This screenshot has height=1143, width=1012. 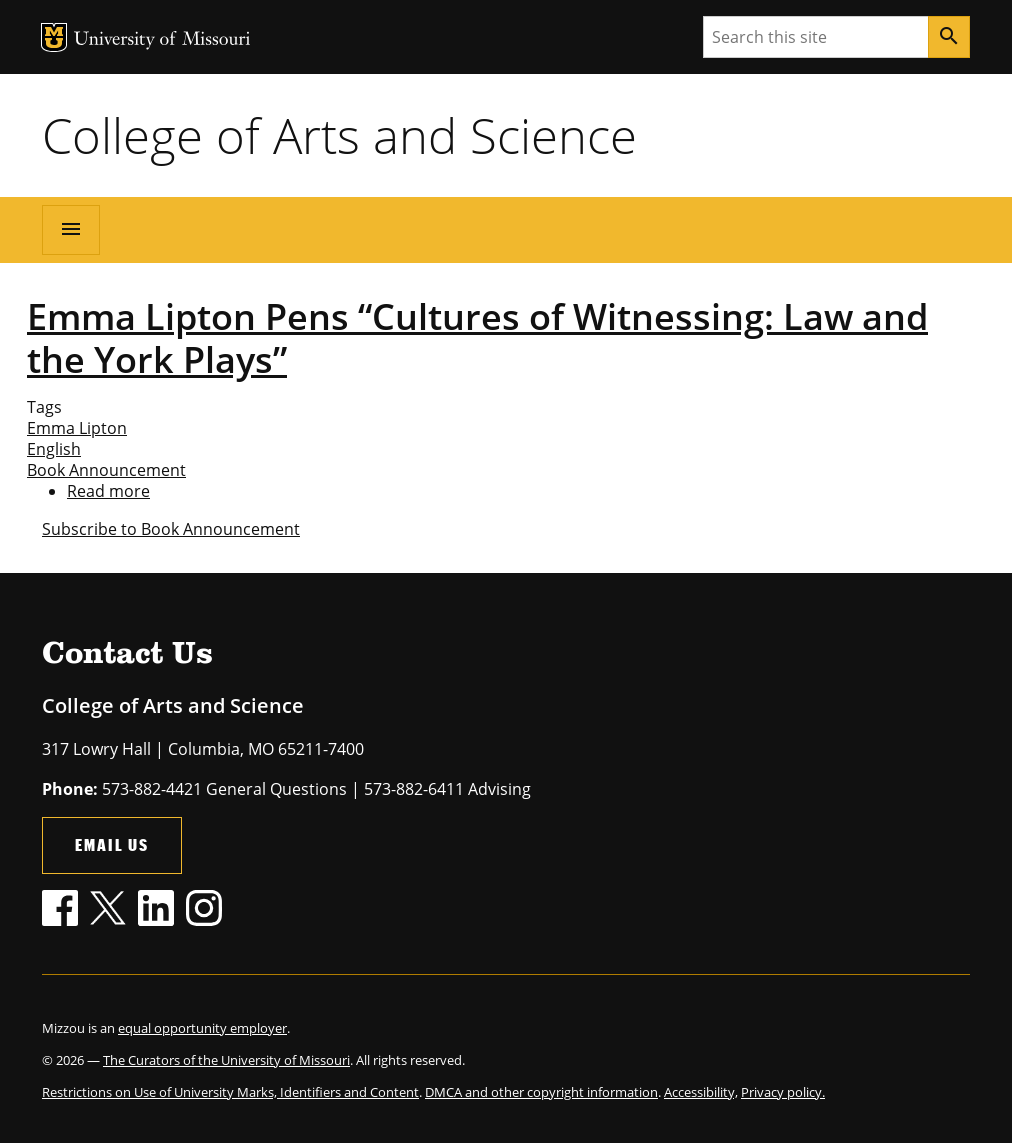 What do you see at coordinates (106, 470) in the screenshot?
I see `Book Announcement` at bounding box center [106, 470].